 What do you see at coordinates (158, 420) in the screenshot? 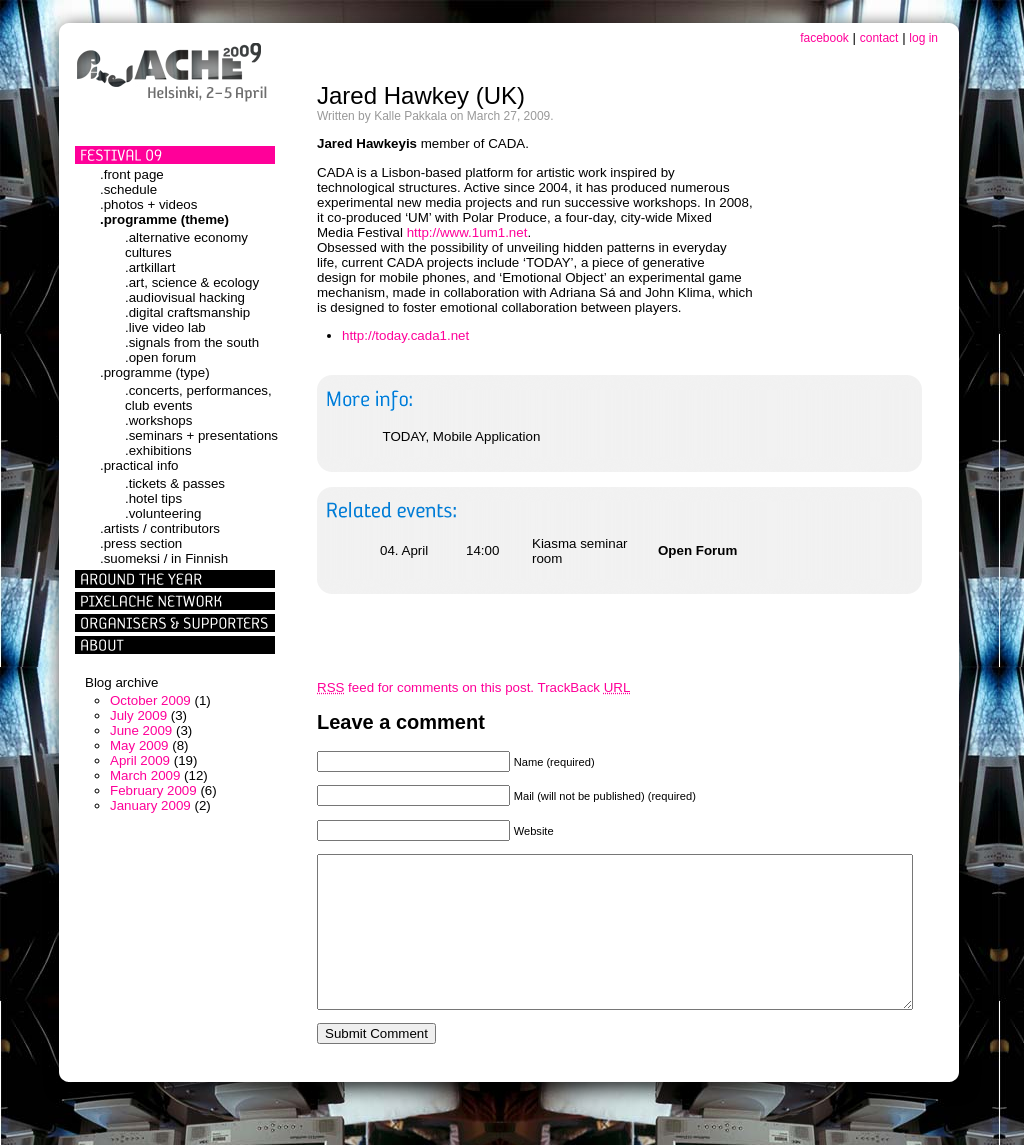
I see `.workshops` at bounding box center [158, 420].